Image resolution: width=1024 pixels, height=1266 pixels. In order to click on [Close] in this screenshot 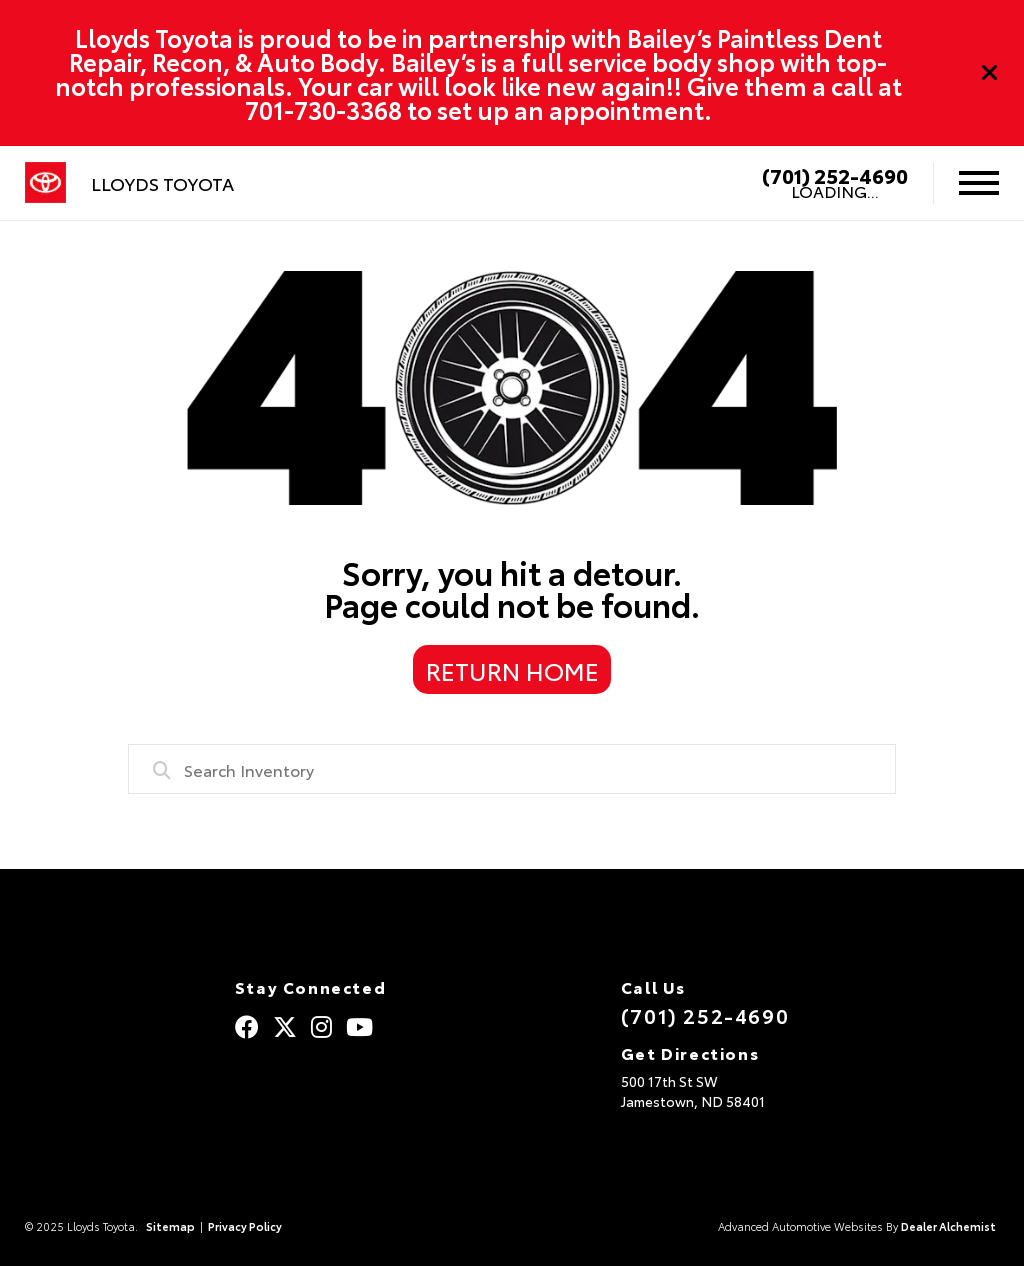, I will do `click(990, 73)`.